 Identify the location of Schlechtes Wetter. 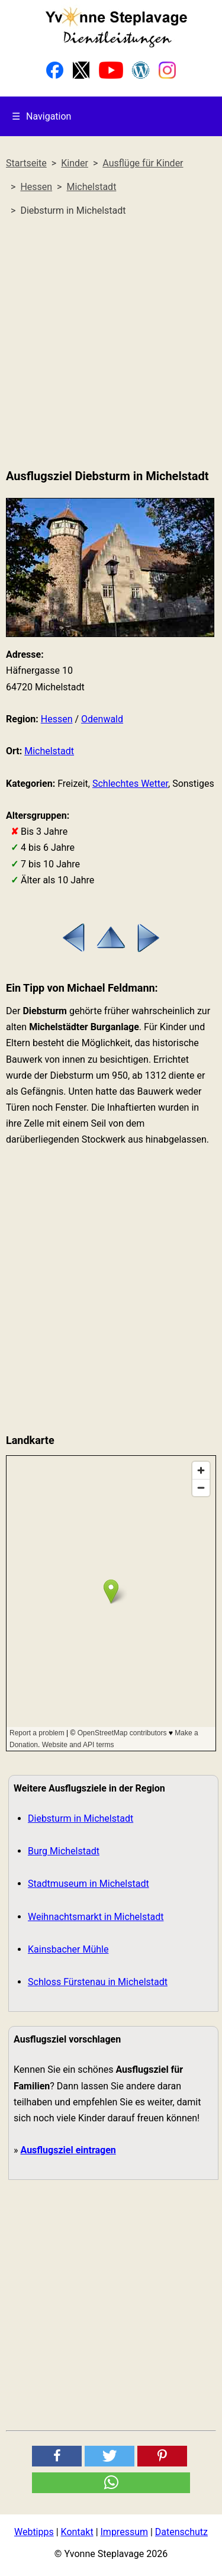
(130, 783).